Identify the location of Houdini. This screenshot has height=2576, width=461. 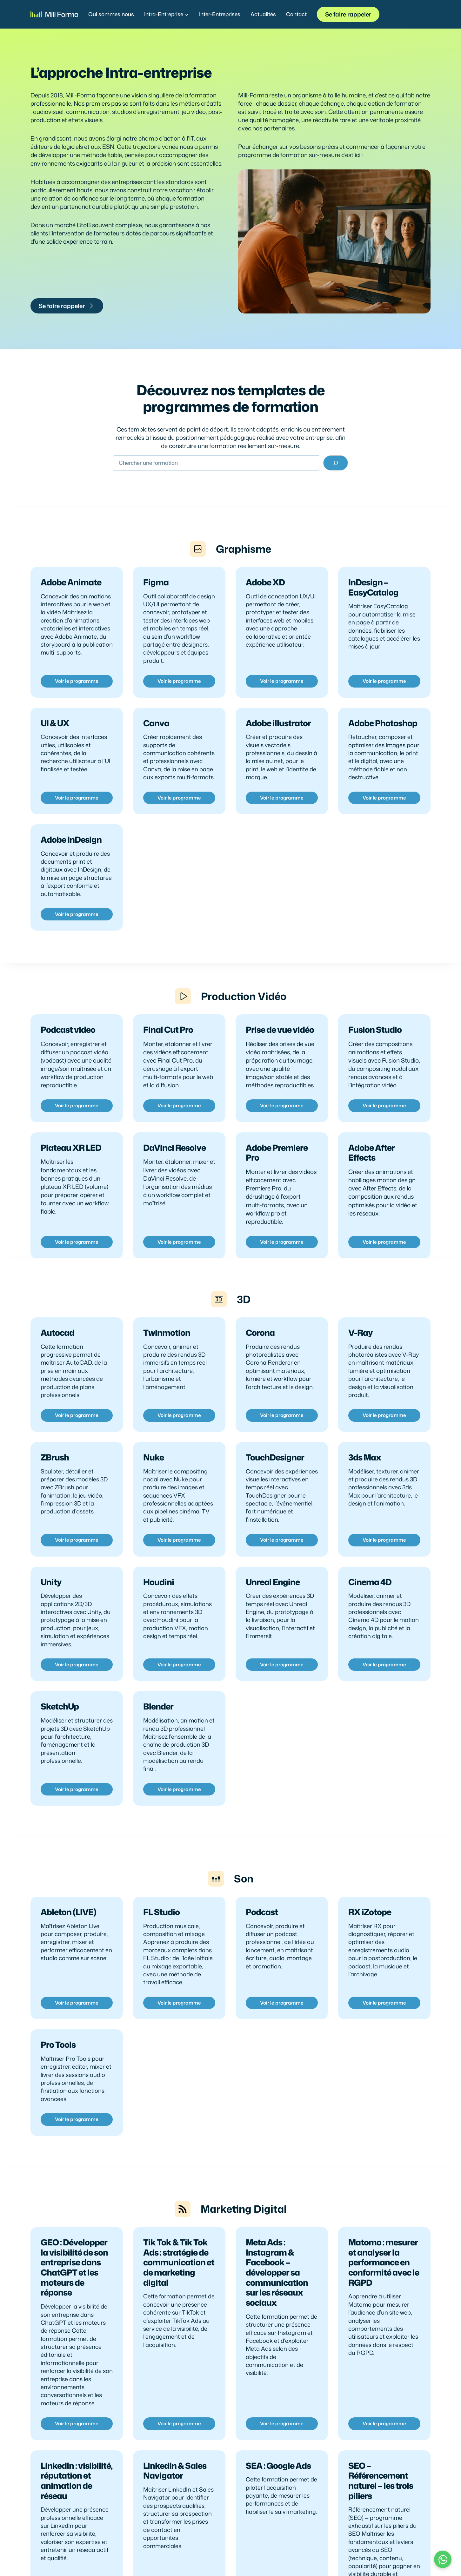
(158, 1613).